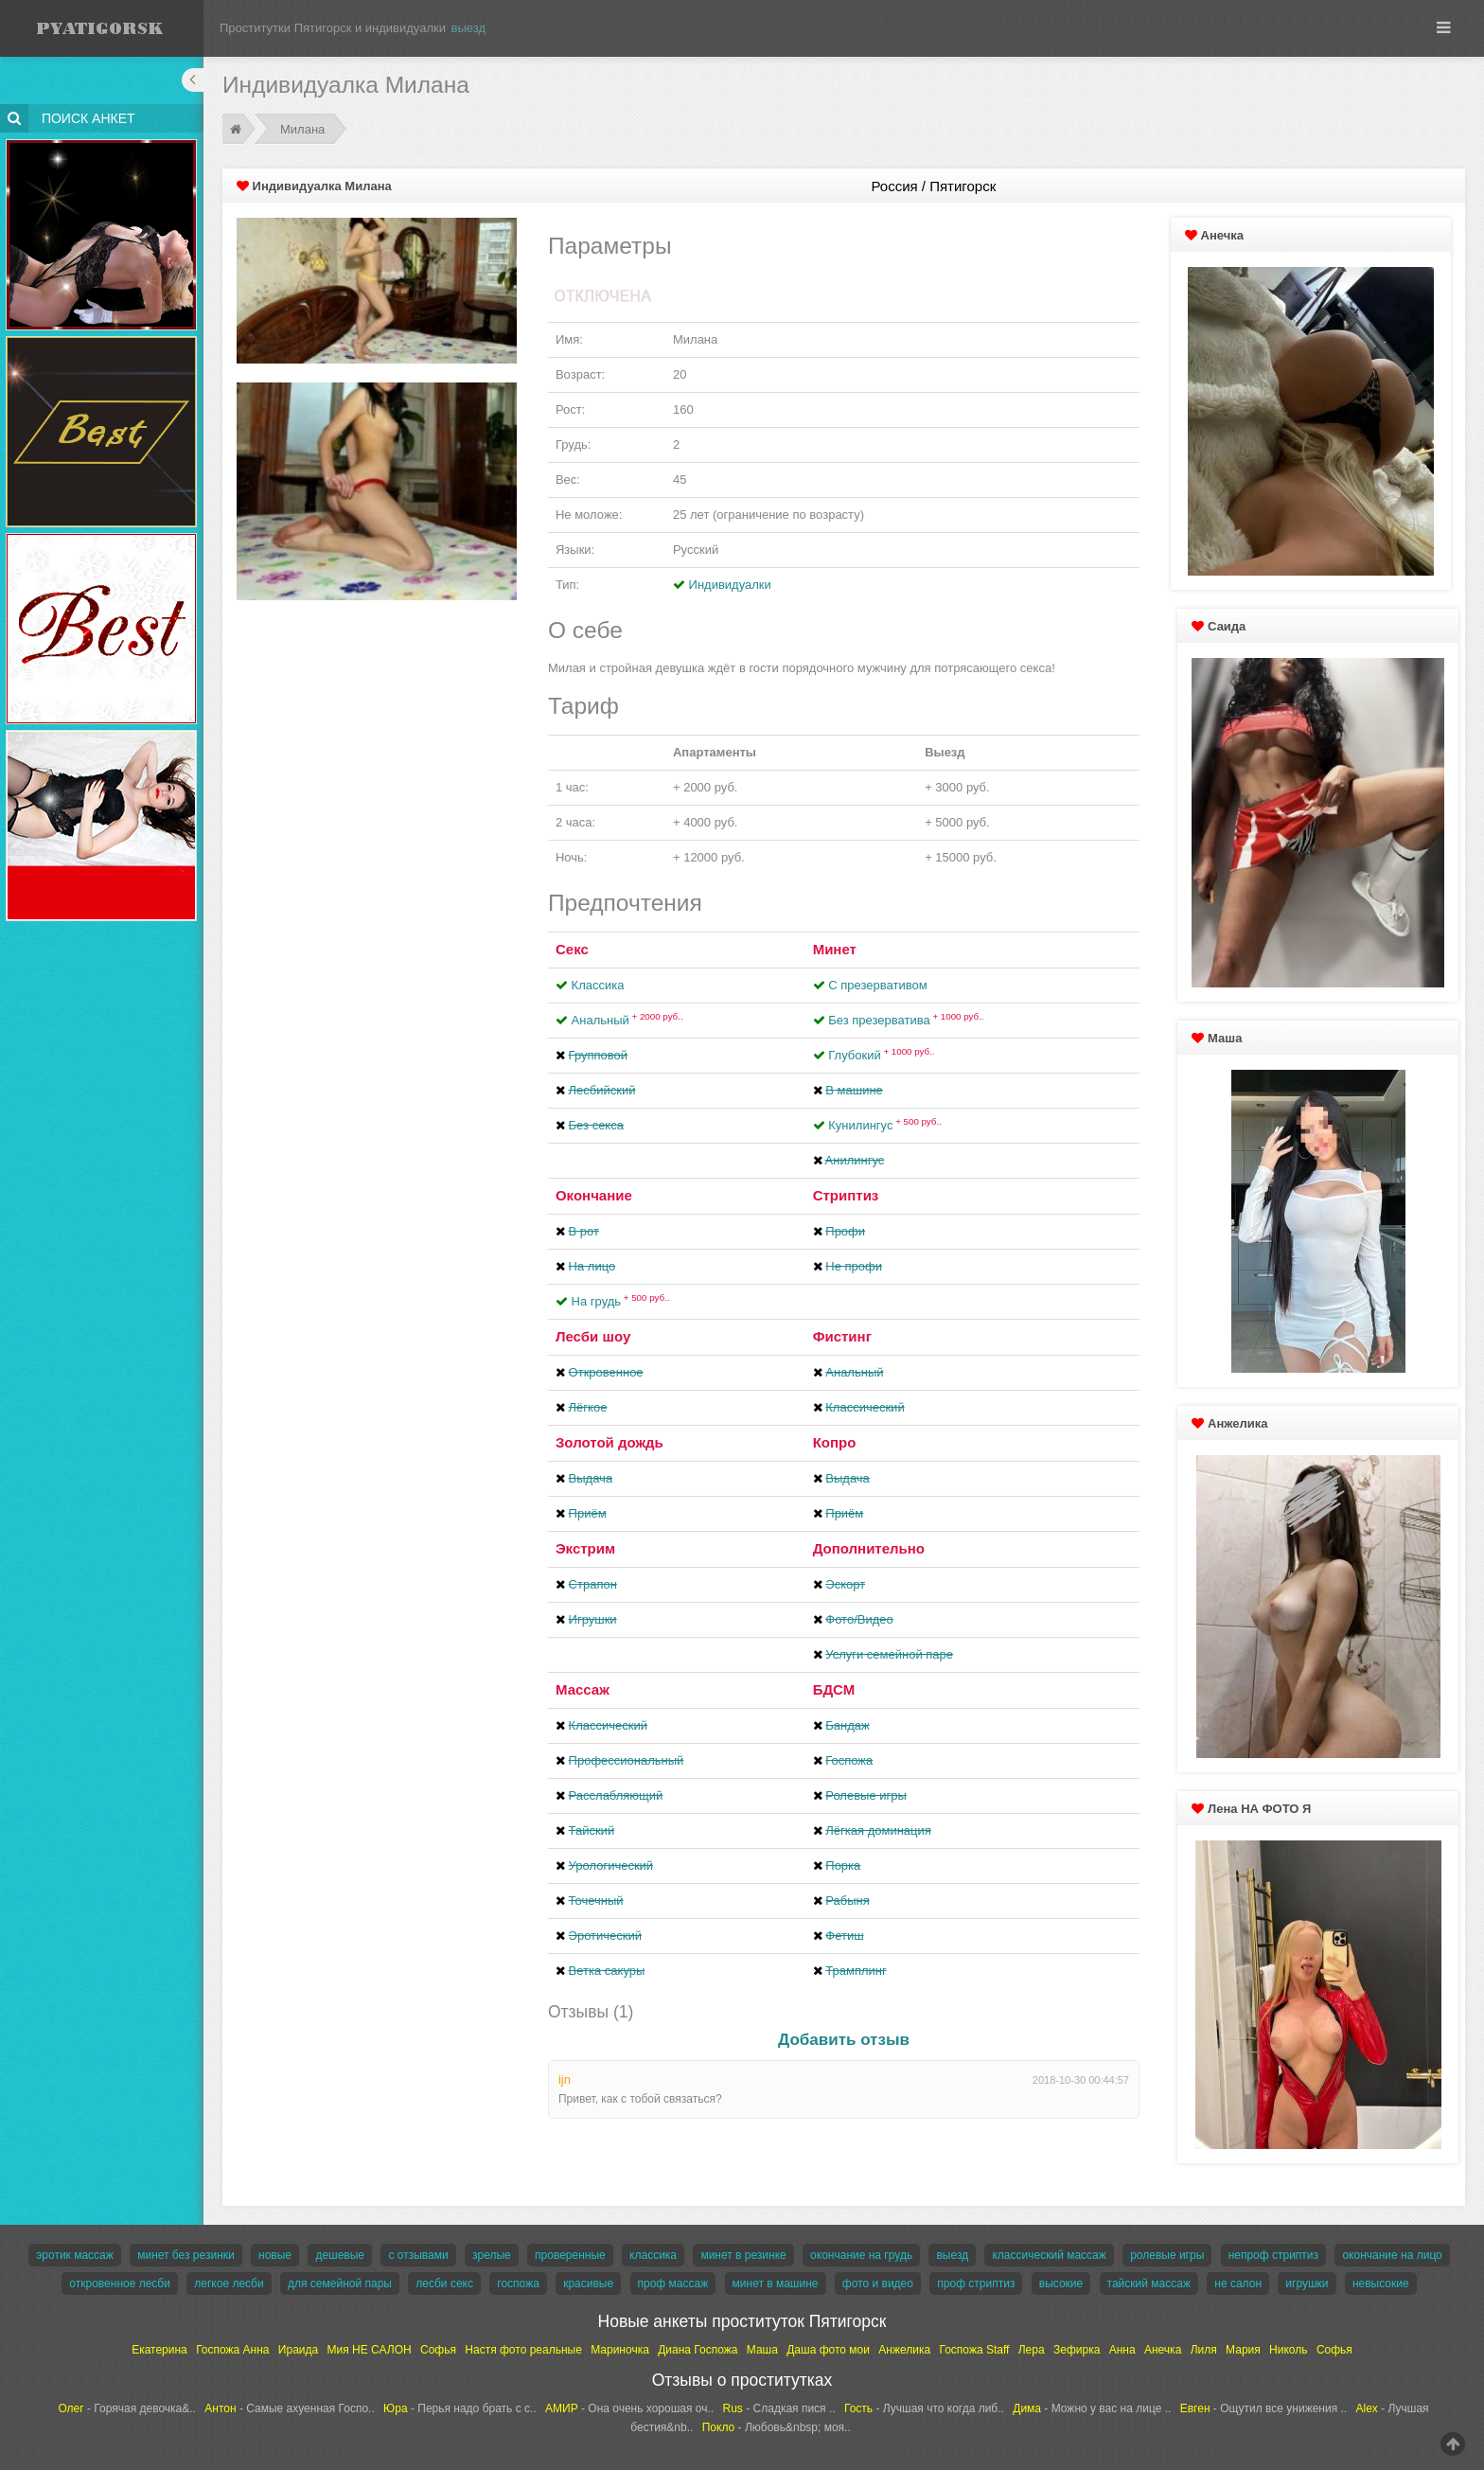  I want to click on Экстрим, so click(585, 1548).